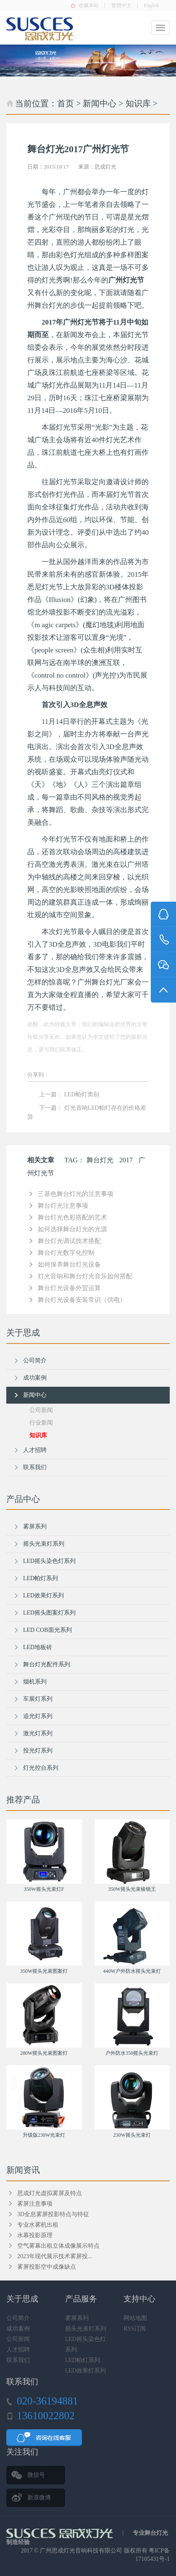  What do you see at coordinates (35, 1360) in the screenshot?
I see `公司简介` at bounding box center [35, 1360].